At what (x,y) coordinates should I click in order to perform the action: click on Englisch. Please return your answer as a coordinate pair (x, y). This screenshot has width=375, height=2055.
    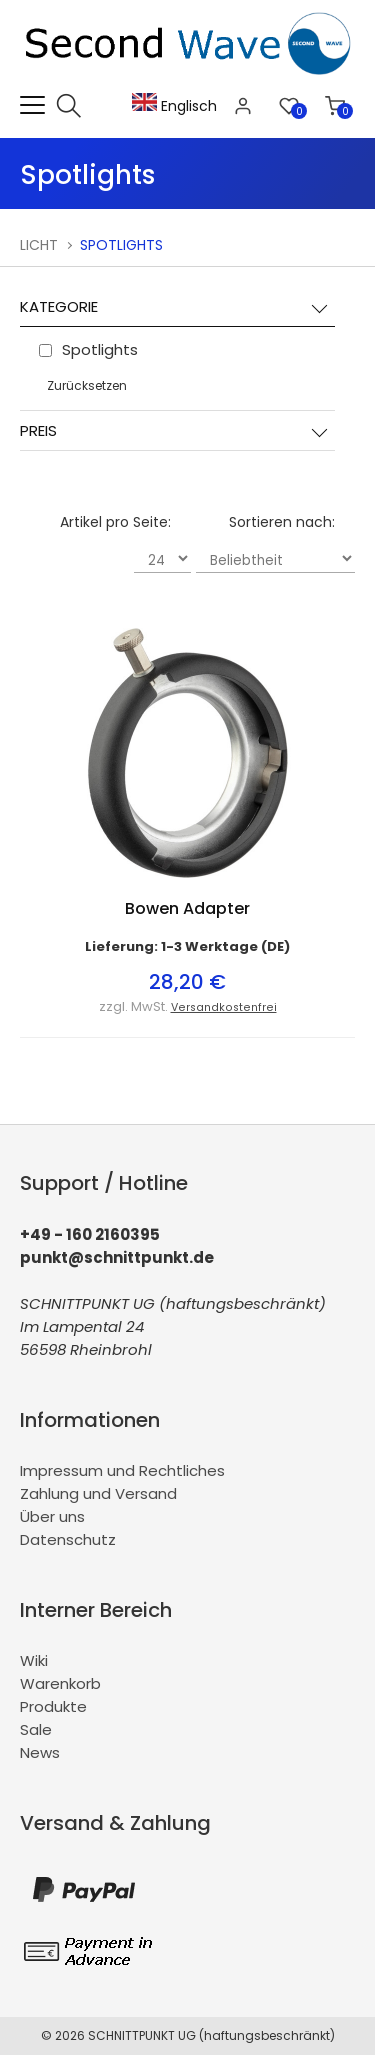
    Looking at the image, I should click on (174, 106).